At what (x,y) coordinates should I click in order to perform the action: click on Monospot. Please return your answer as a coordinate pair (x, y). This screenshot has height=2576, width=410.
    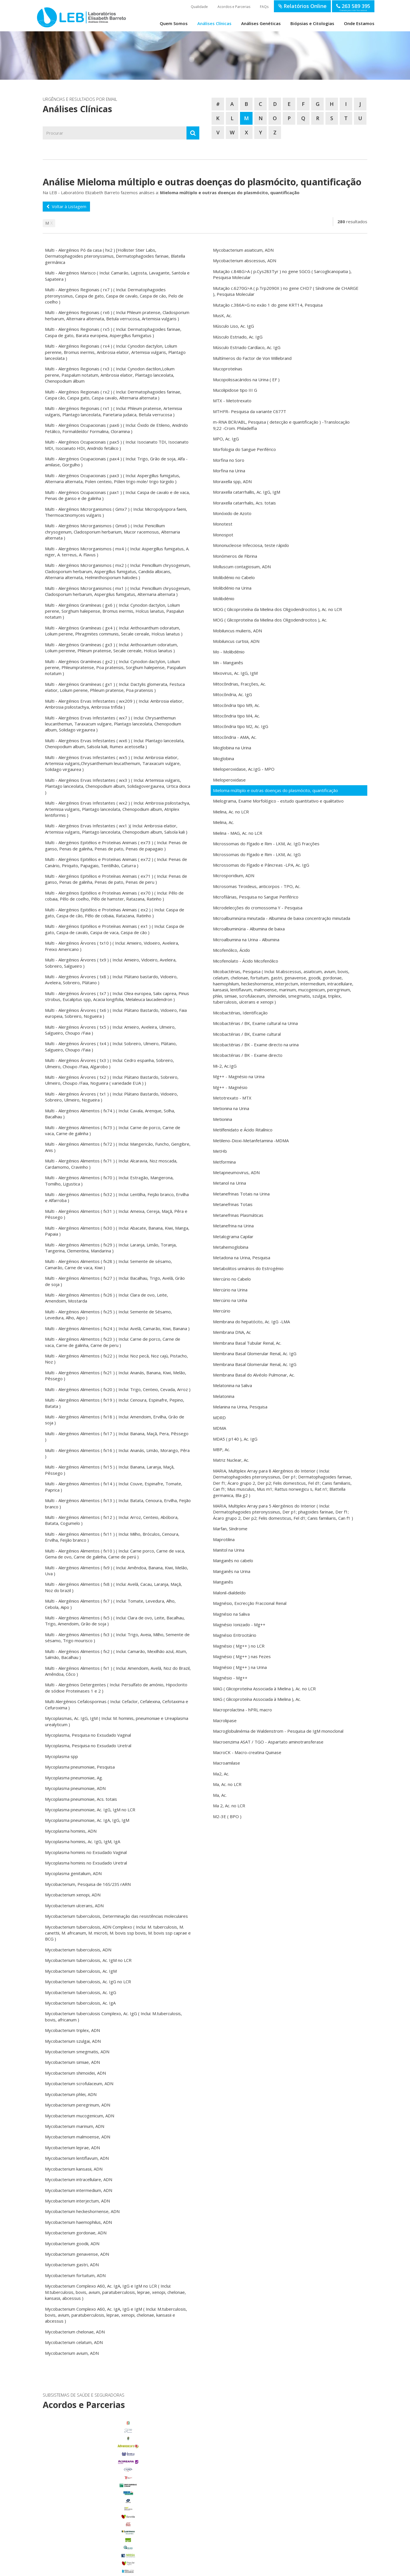
    Looking at the image, I should click on (223, 535).